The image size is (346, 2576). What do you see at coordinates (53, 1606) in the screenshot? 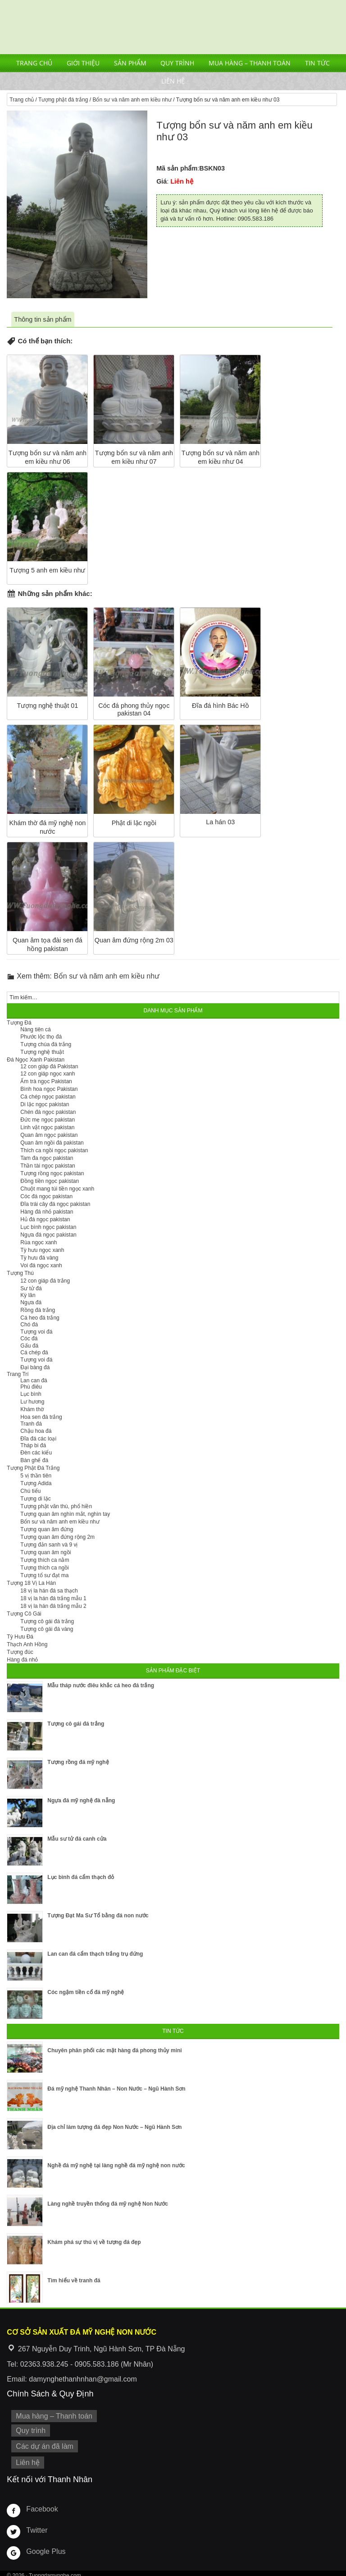
I see `18 vị la hán đá trắng mẫu 2` at bounding box center [53, 1606].